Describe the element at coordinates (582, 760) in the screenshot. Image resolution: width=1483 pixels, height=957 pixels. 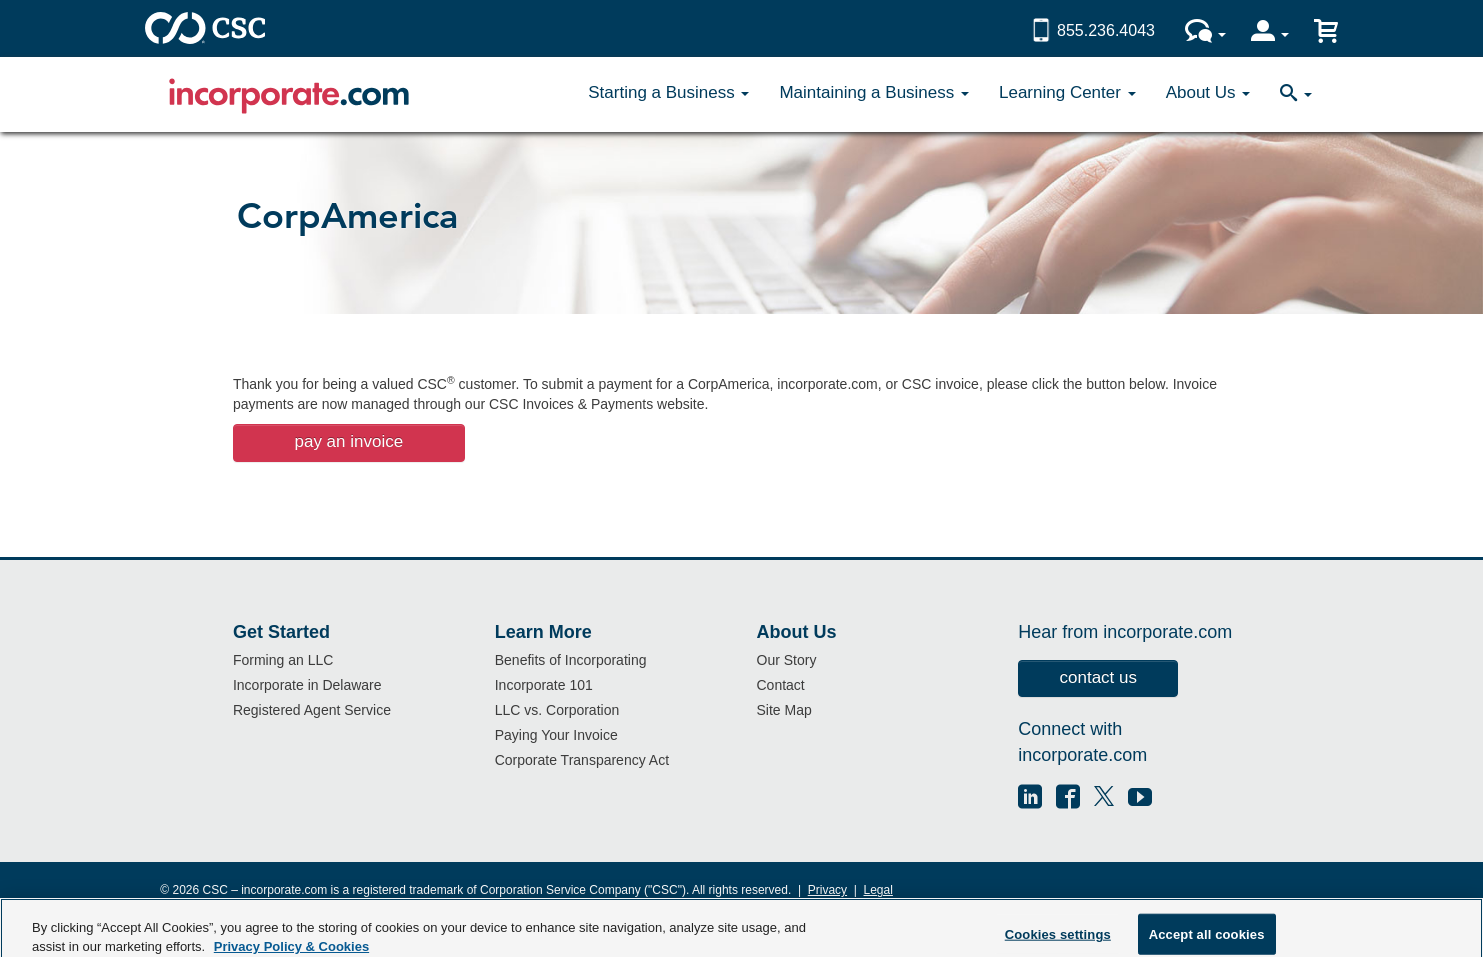
I see `Corporate Transparency Act` at that location.